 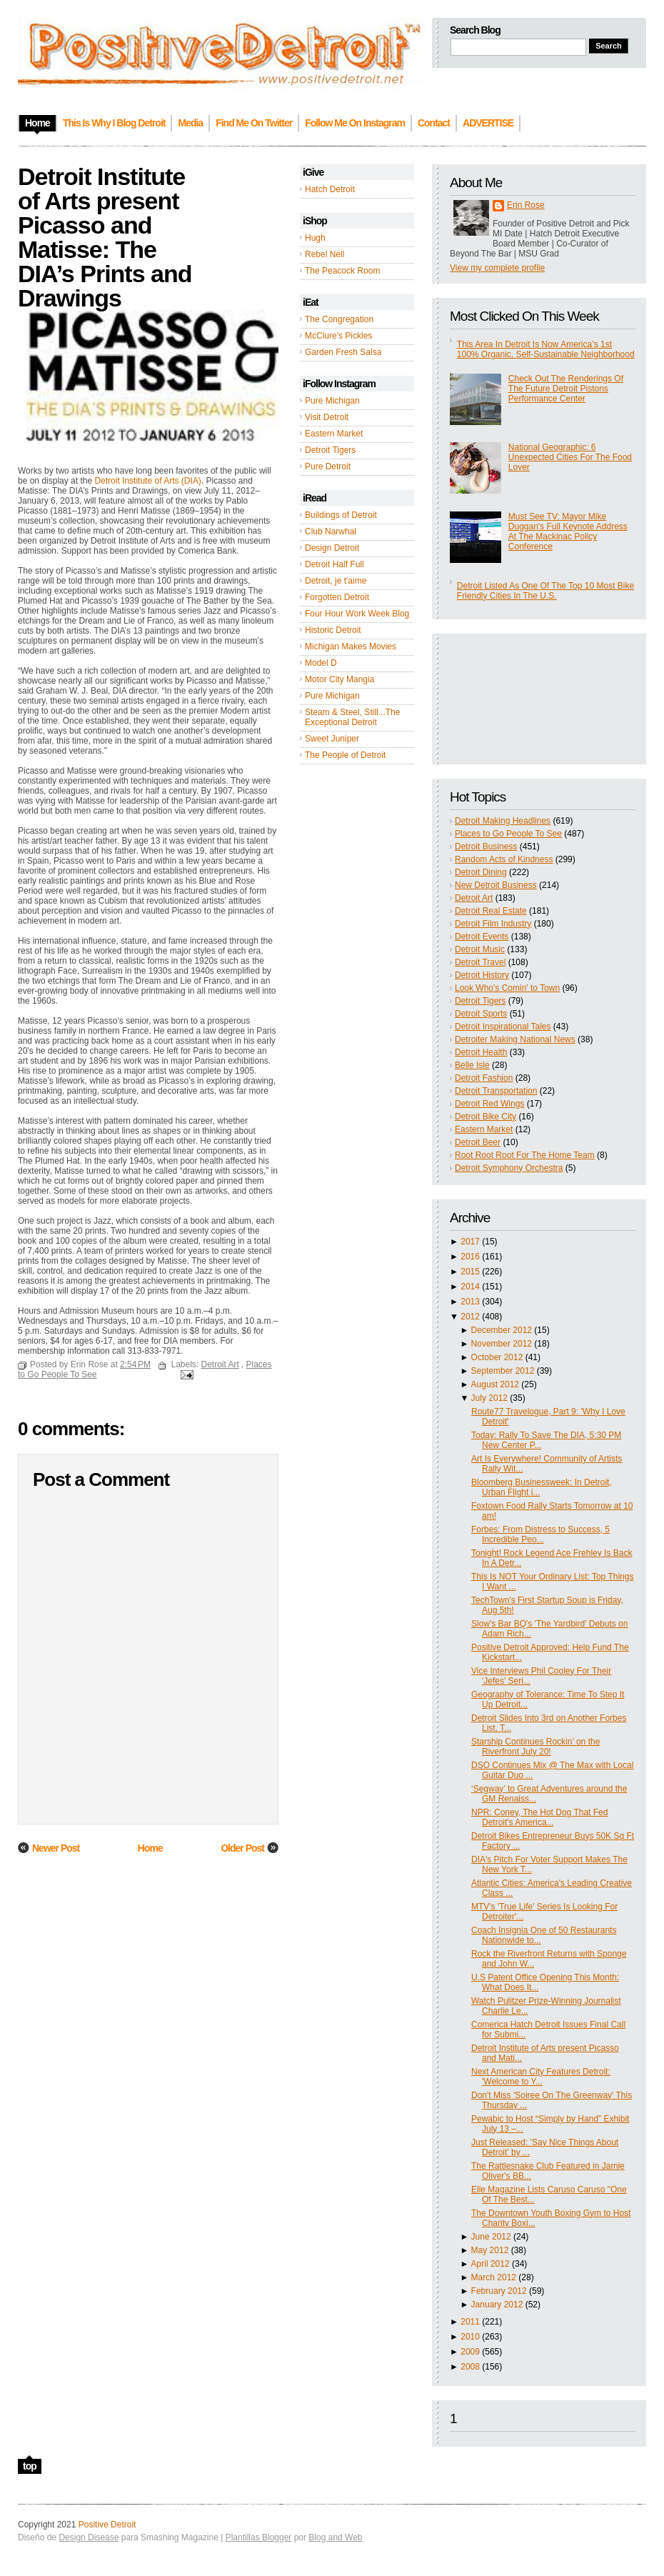 I want to click on New Detroit Business, so click(x=496, y=885).